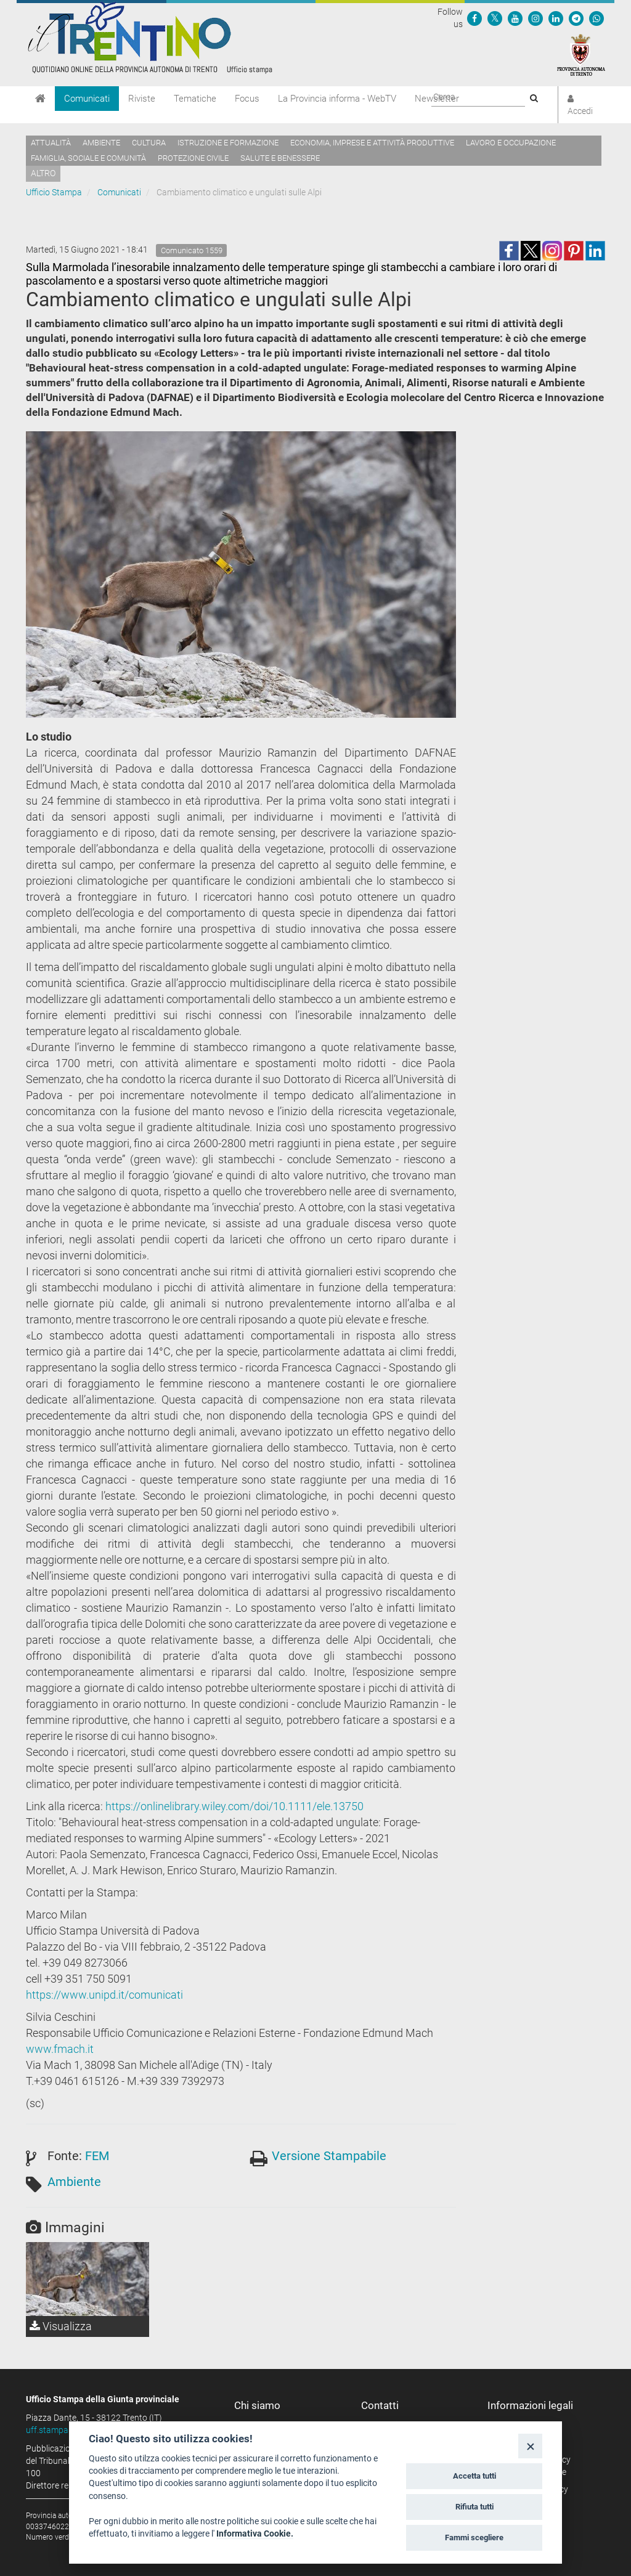  Describe the element at coordinates (254, 2533) in the screenshot. I see `Informativa Cookie.` at that location.